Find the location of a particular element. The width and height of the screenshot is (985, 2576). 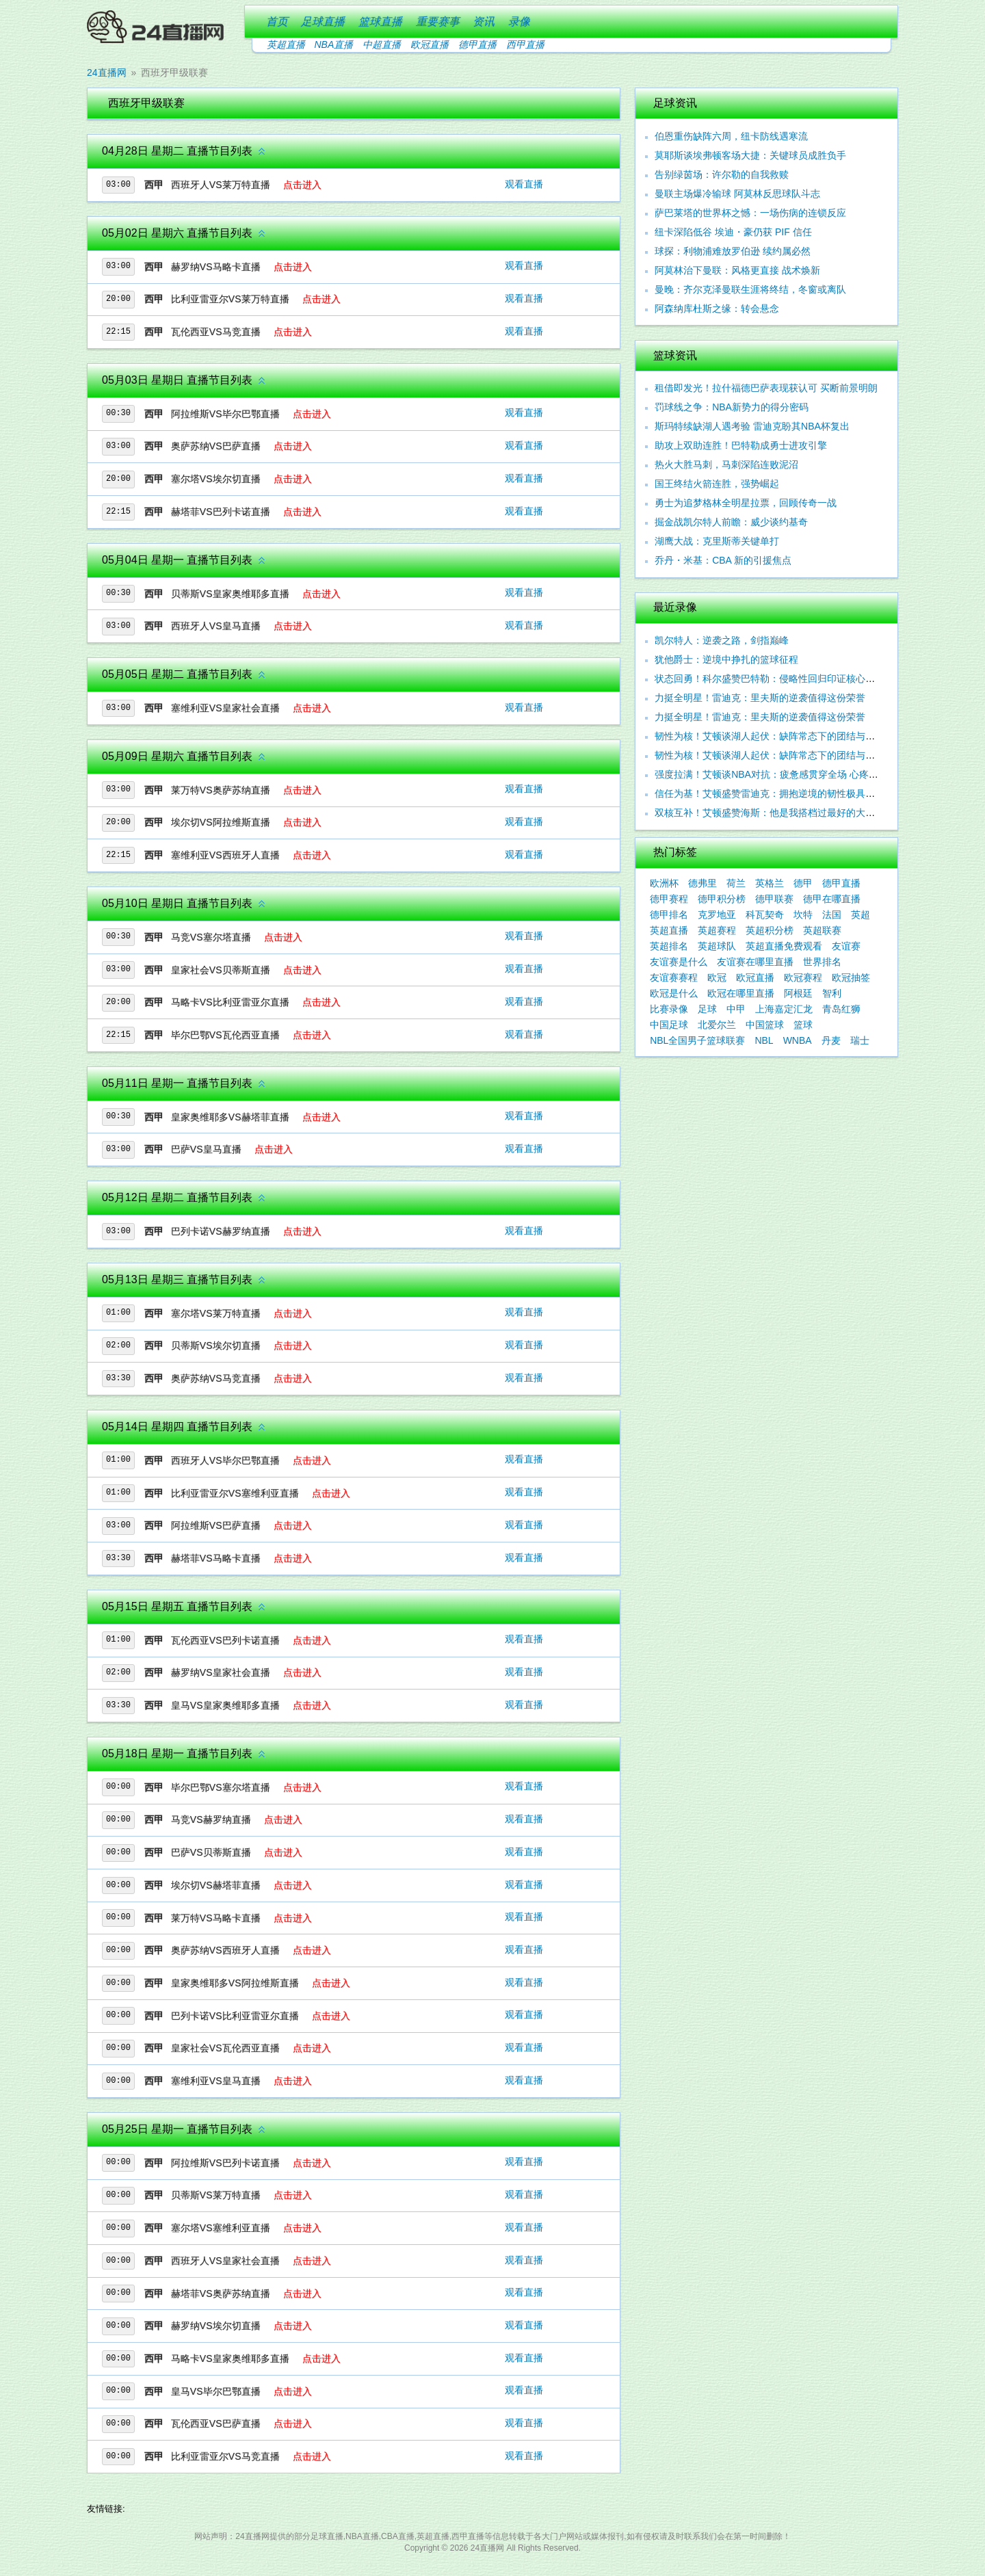

毕尔巴鄂VS塞尔塔直播 is located at coordinates (220, 1787).